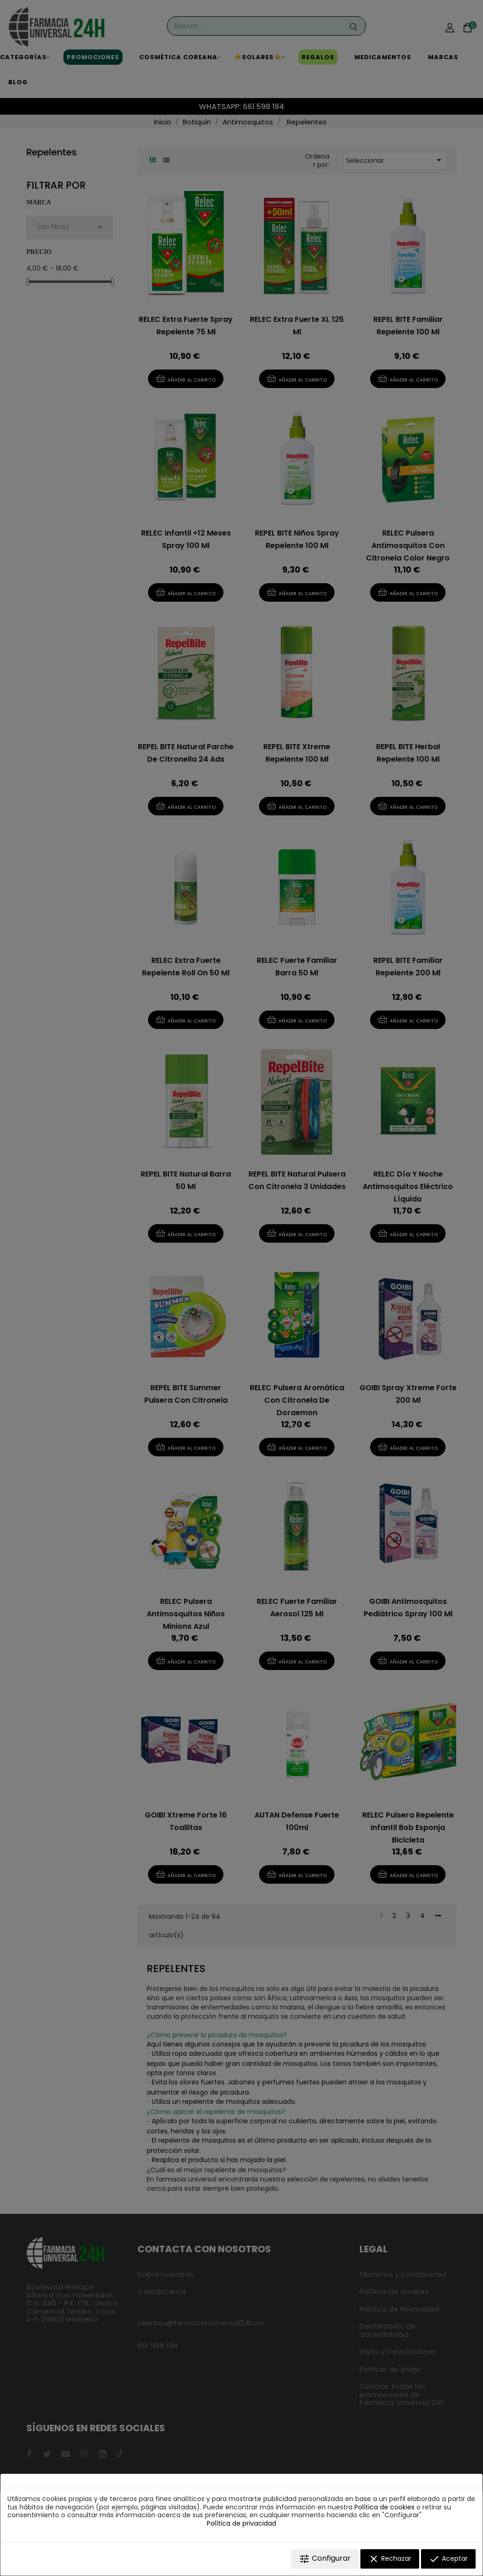  What do you see at coordinates (389, 2558) in the screenshot?
I see `Rechazar` at bounding box center [389, 2558].